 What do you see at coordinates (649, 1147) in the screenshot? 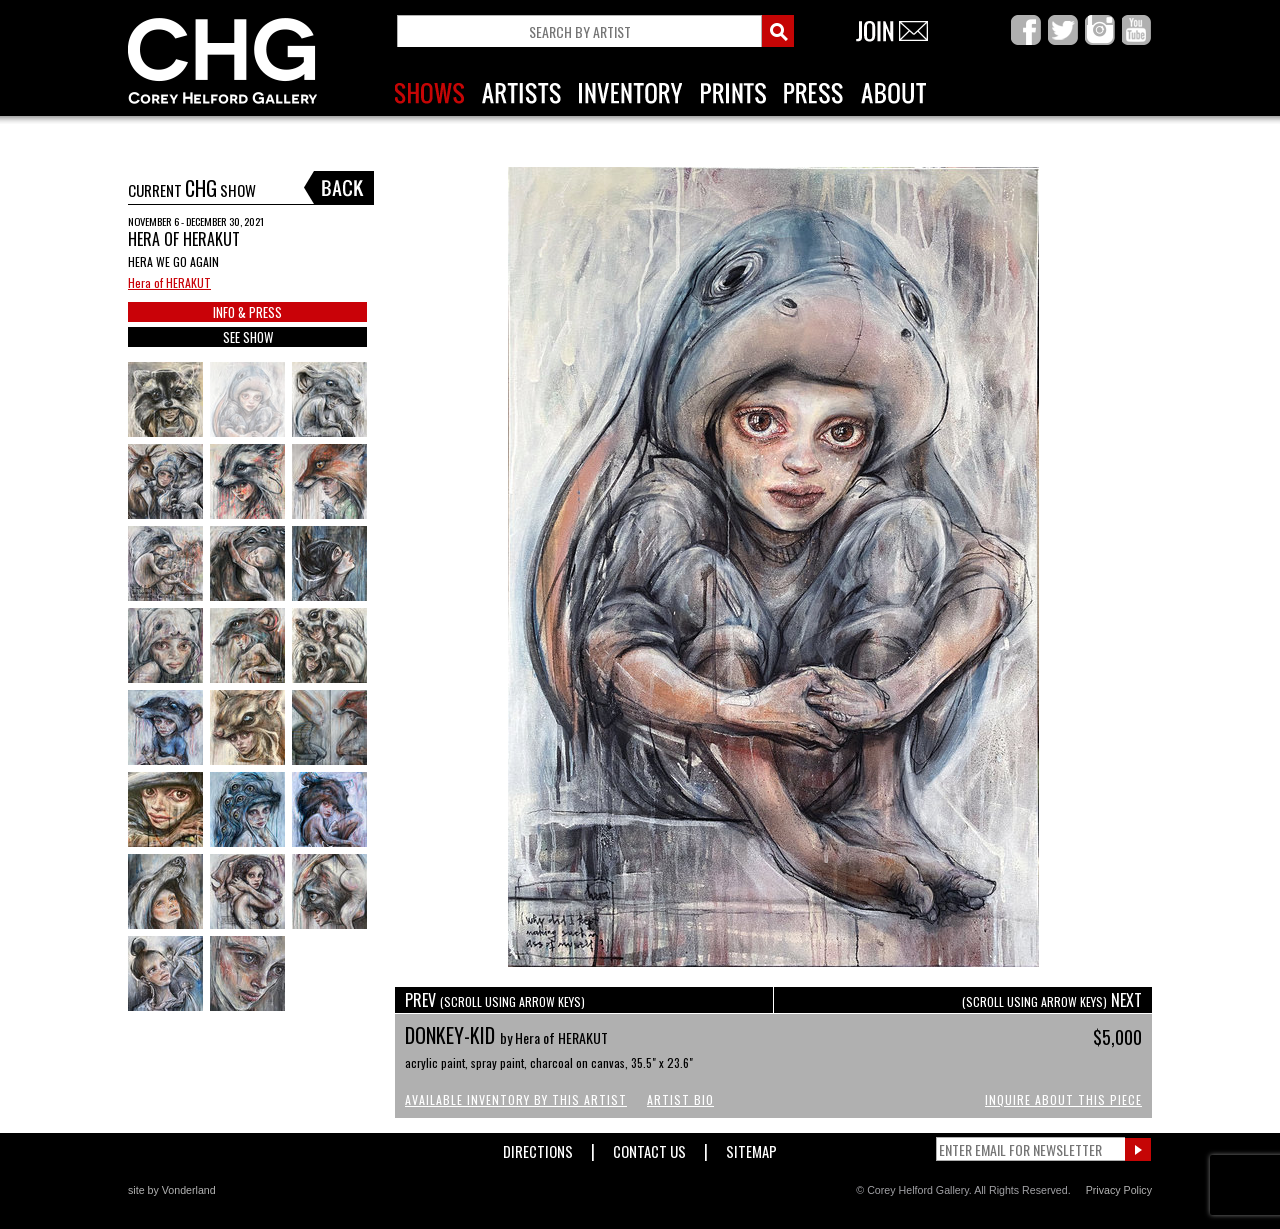
I see `Contact Us` at bounding box center [649, 1147].